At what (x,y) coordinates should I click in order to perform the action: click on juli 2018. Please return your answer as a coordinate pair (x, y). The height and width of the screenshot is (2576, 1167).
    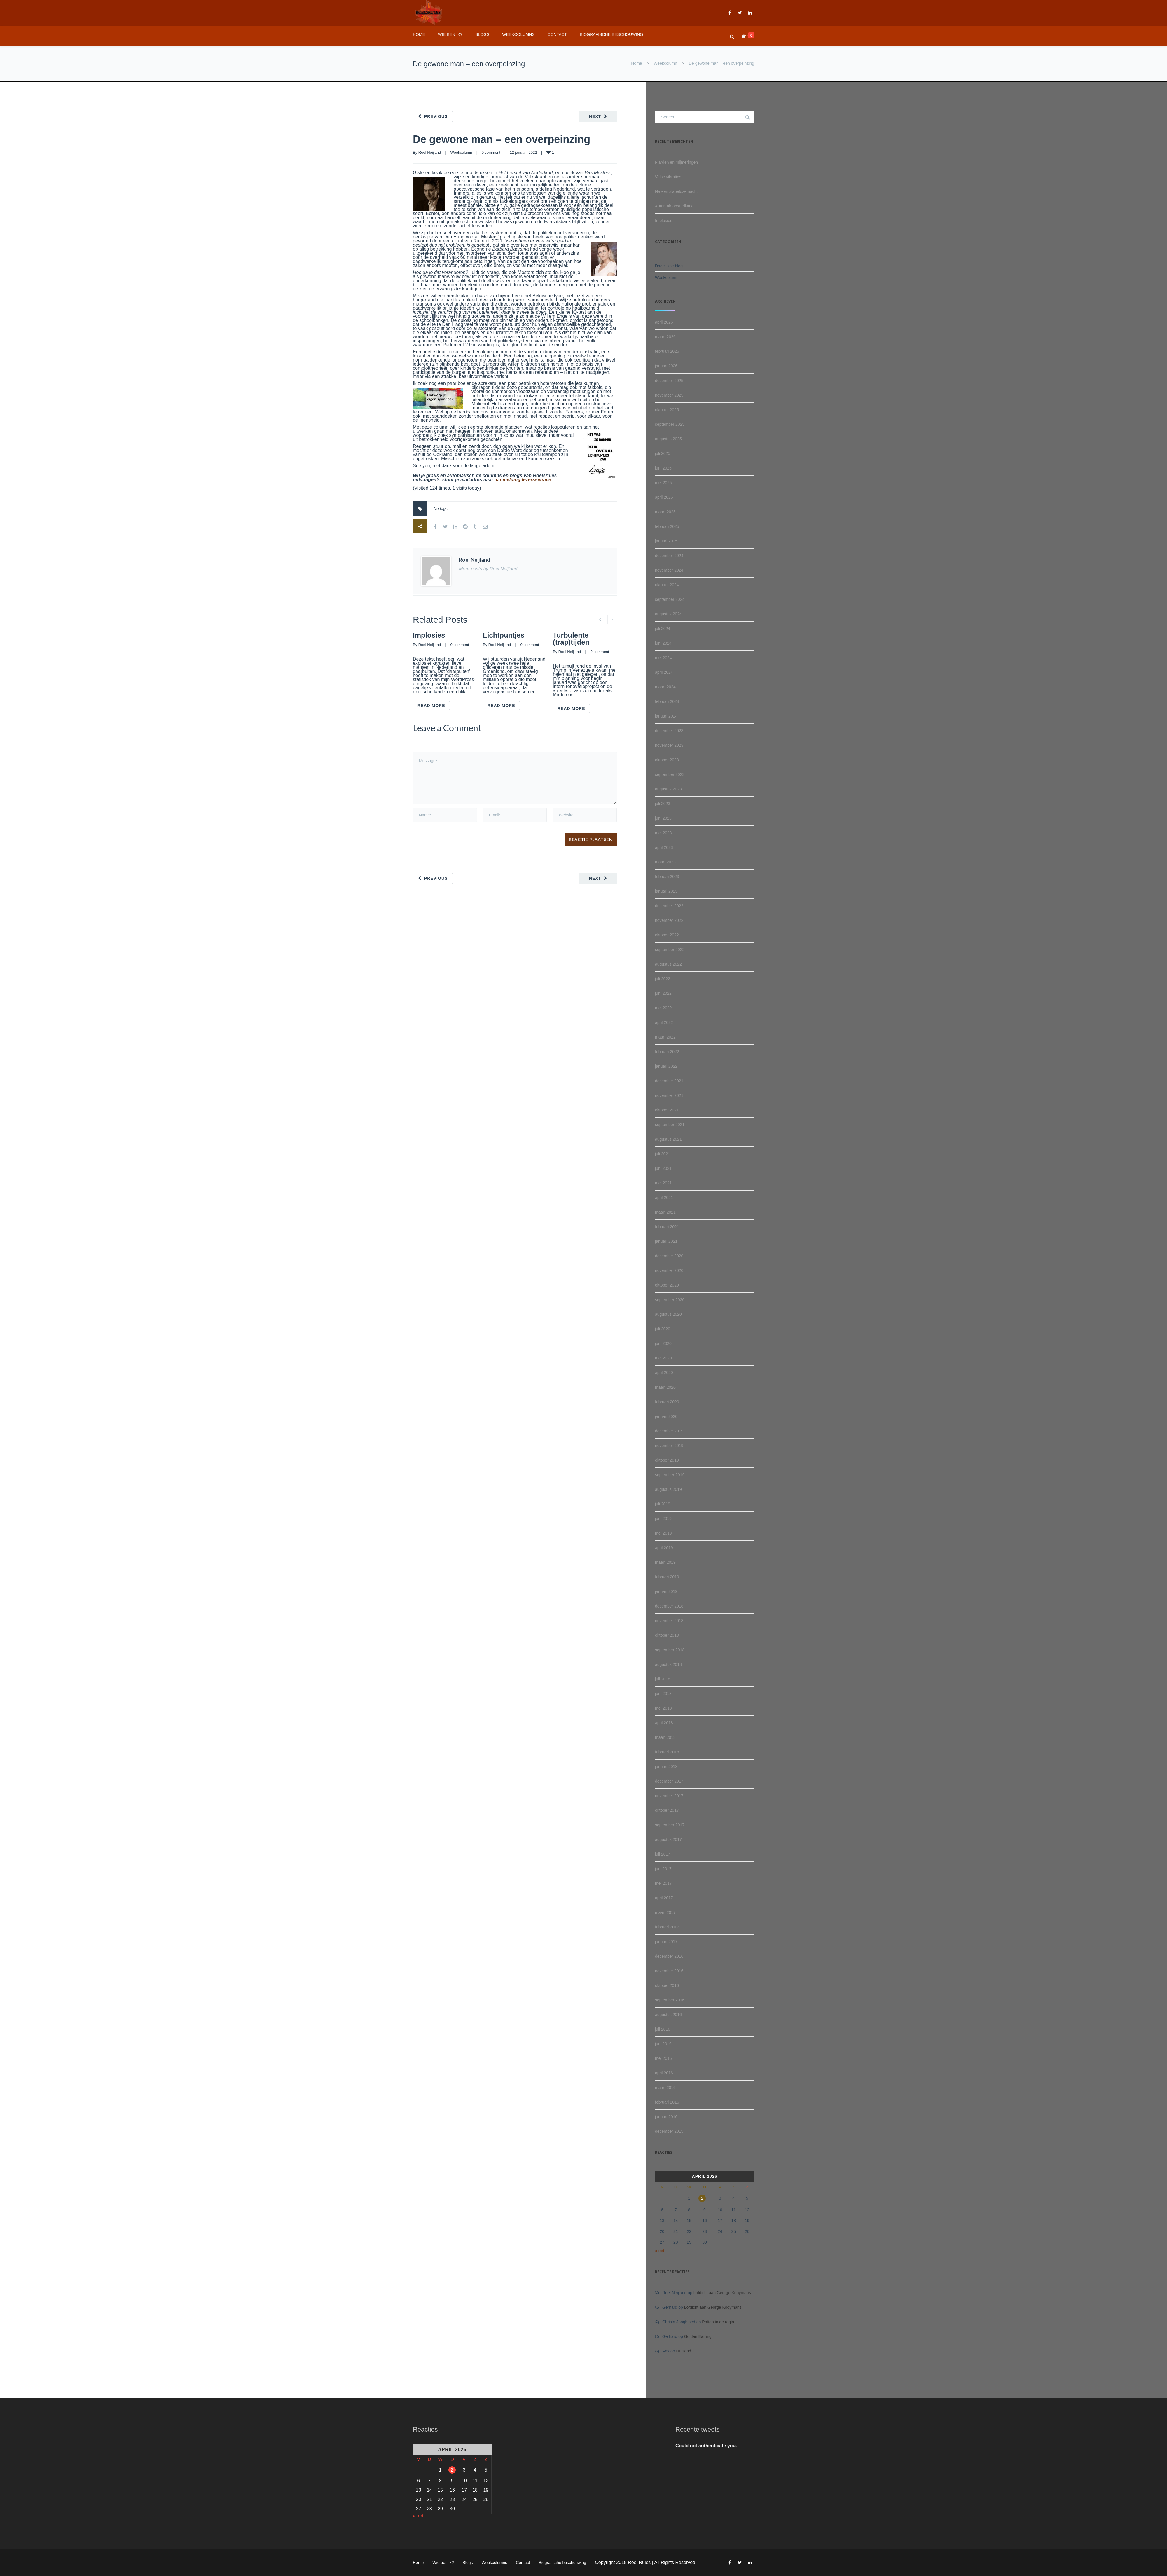
    Looking at the image, I should click on (662, 1679).